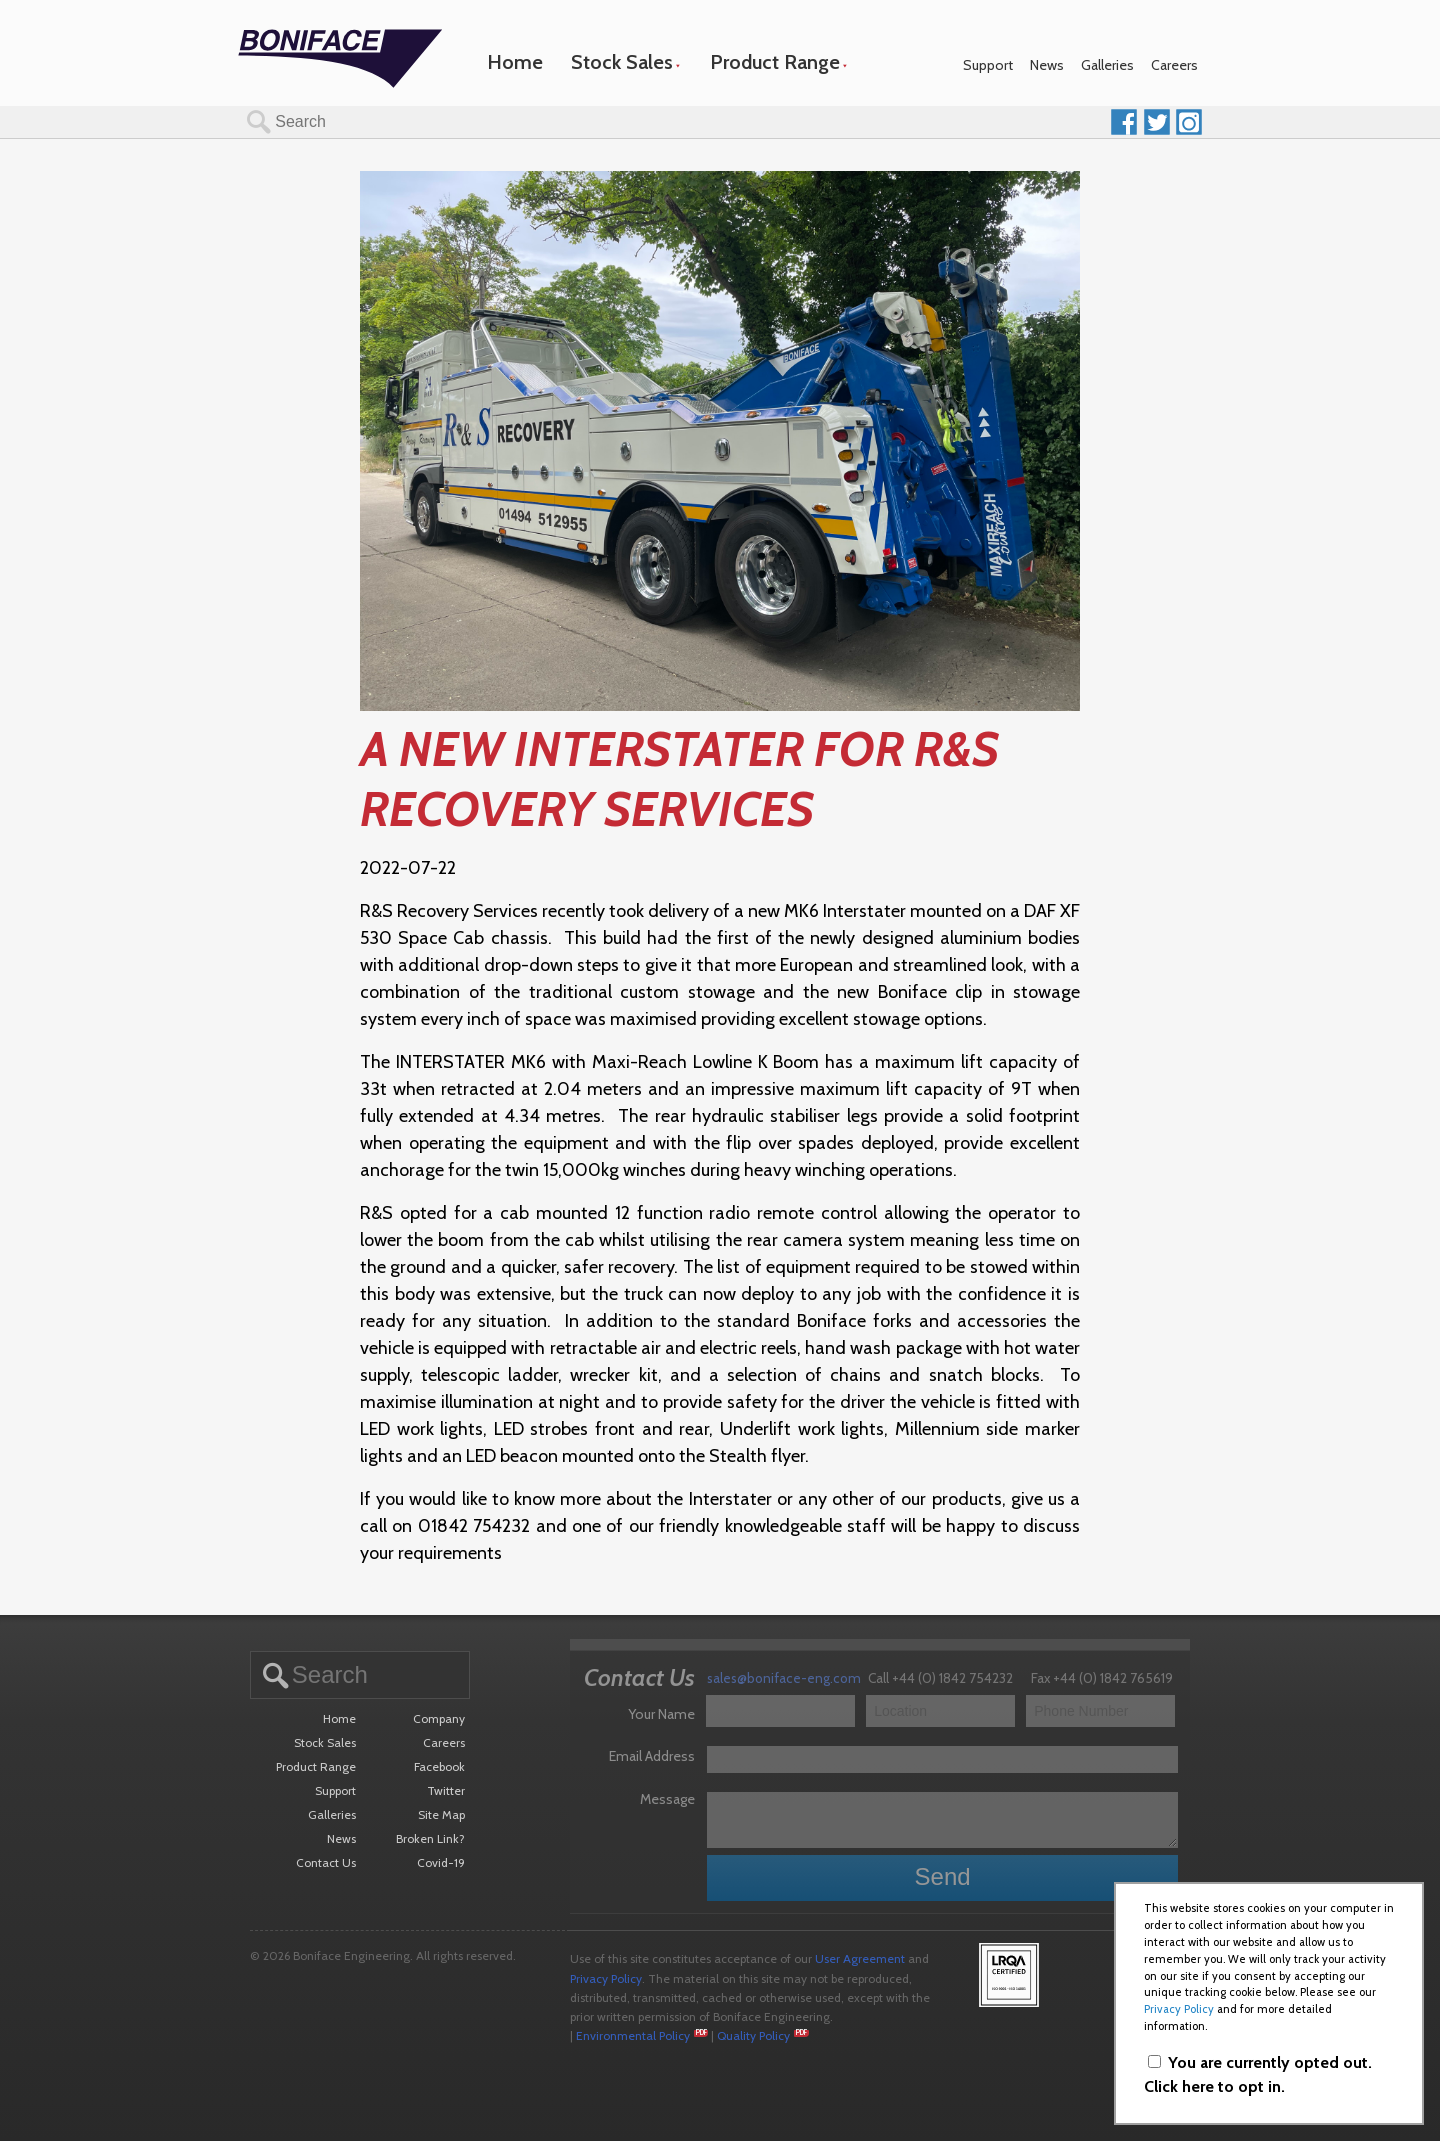  What do you see at coordinates (430, 1838) in the screenshot?
I see `Broken Link?` at bounding box center [430, 1838].